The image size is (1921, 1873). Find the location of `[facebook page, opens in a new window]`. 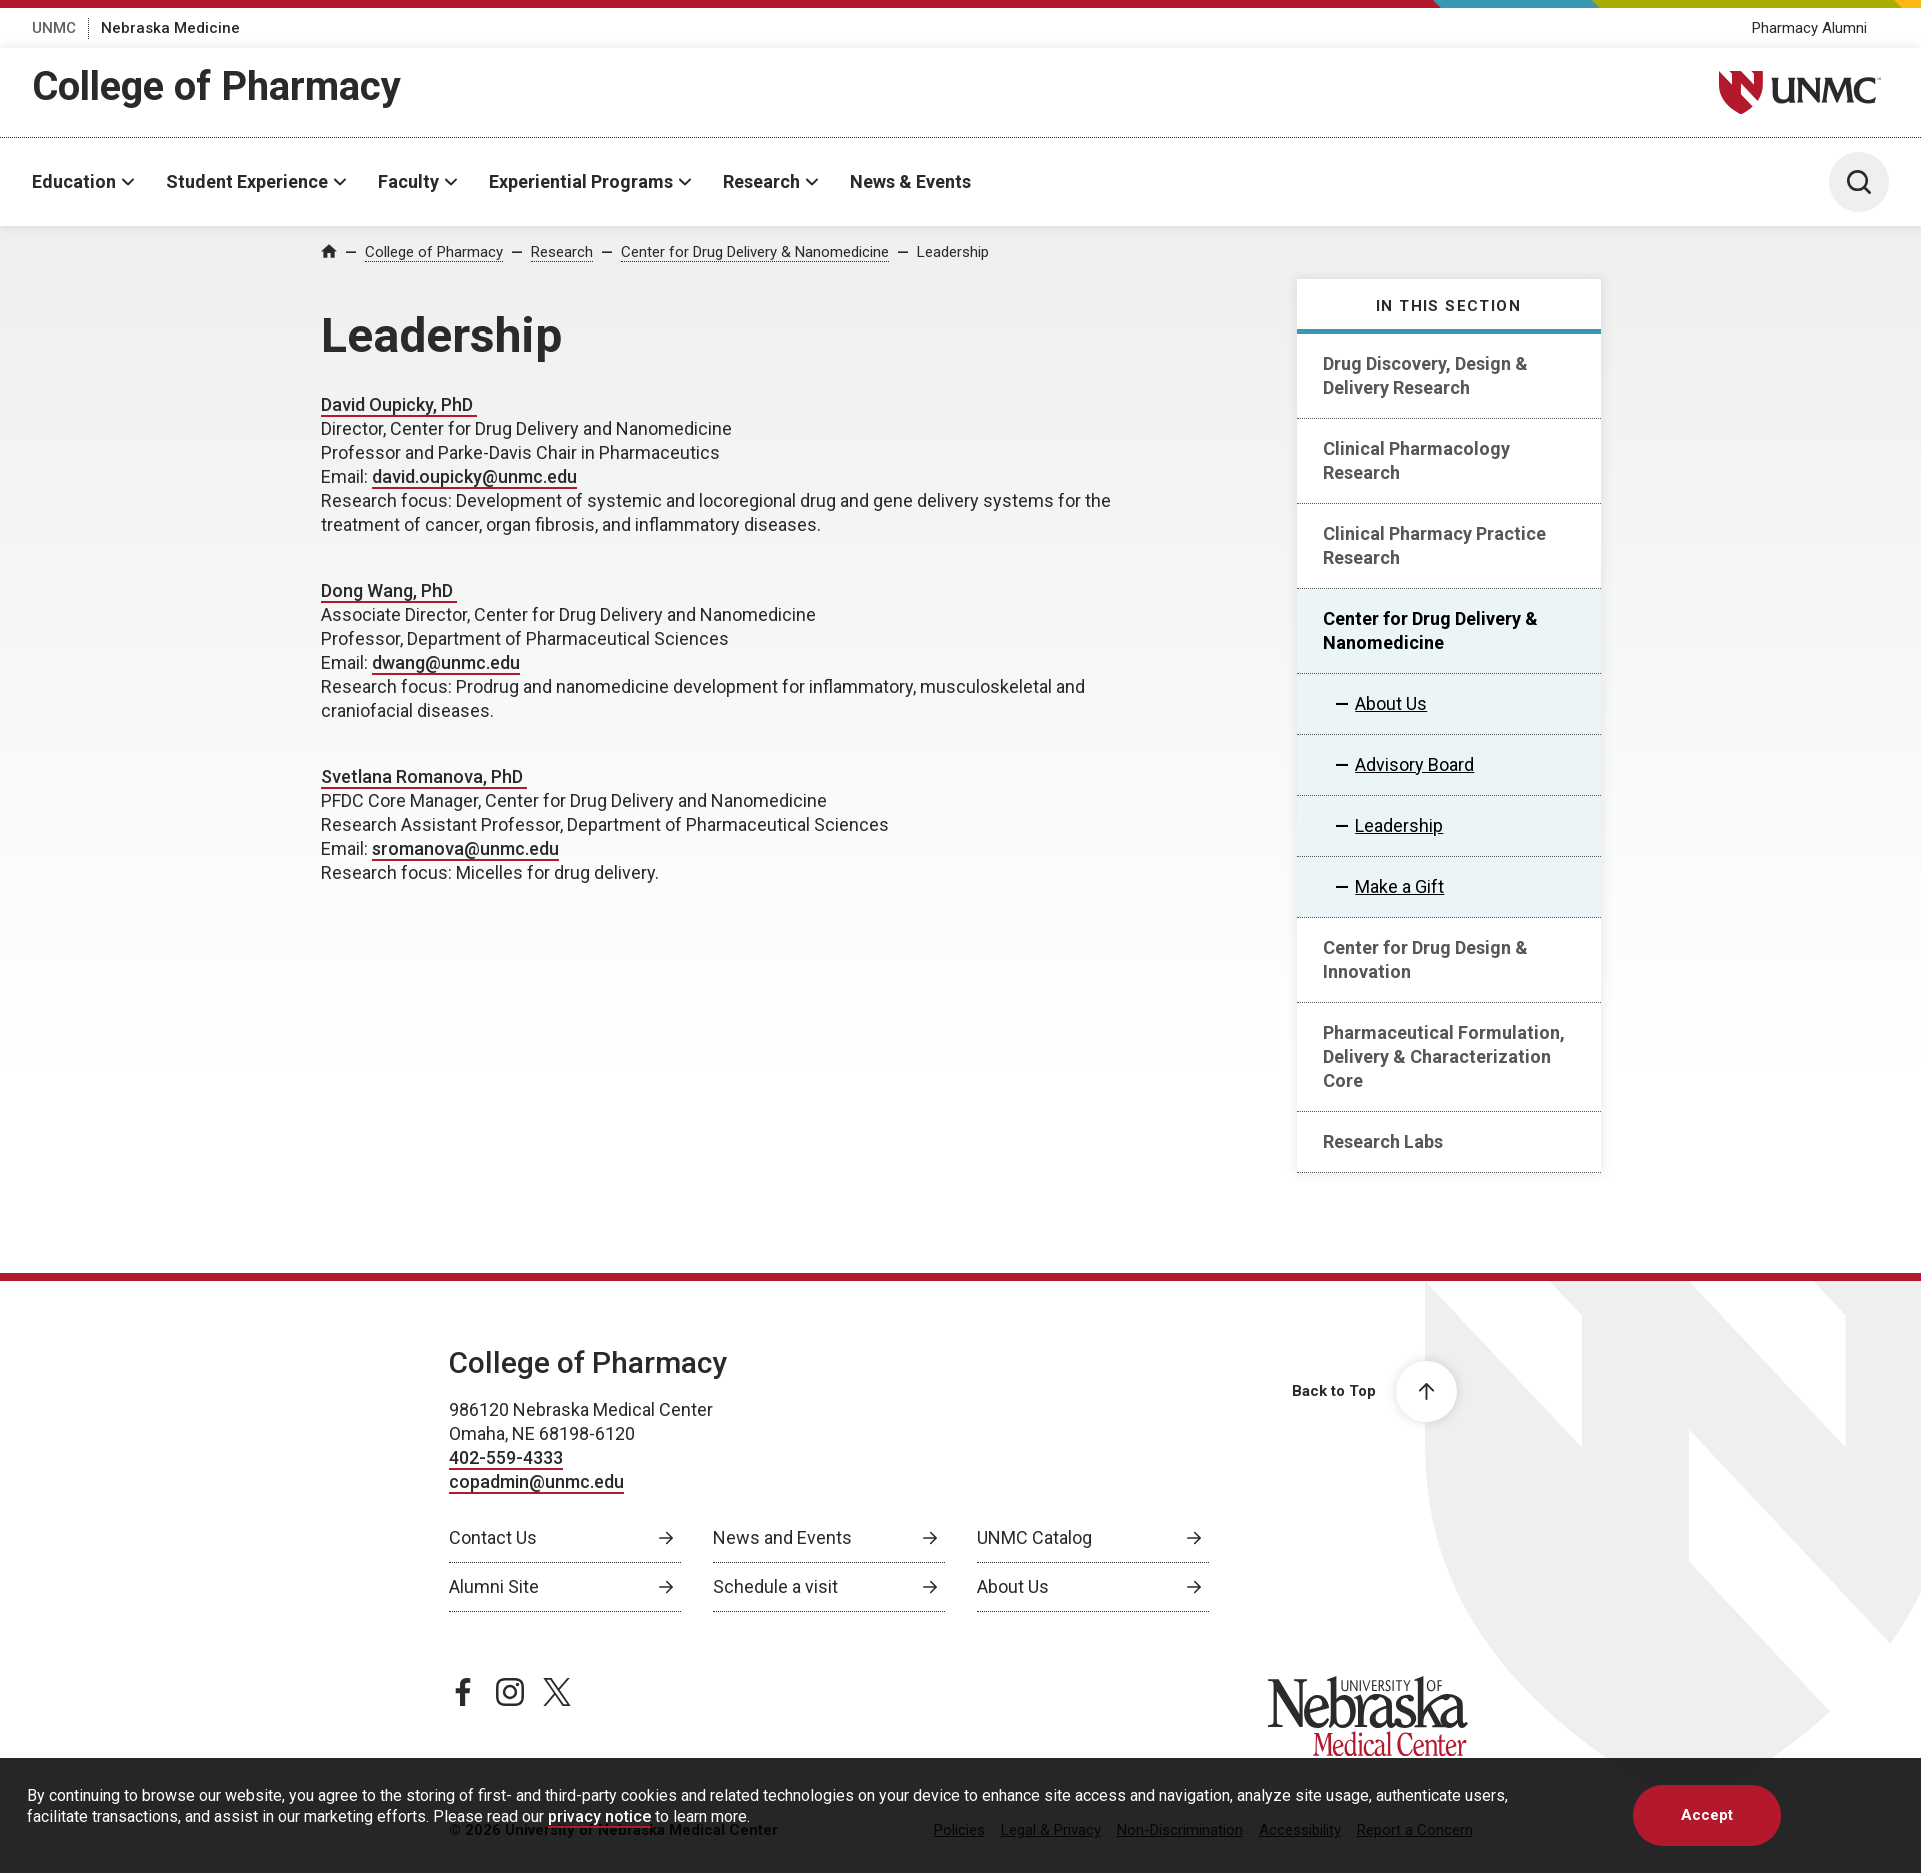

[facebook page, opens in a new window] is located at coordinates (463, 1692).